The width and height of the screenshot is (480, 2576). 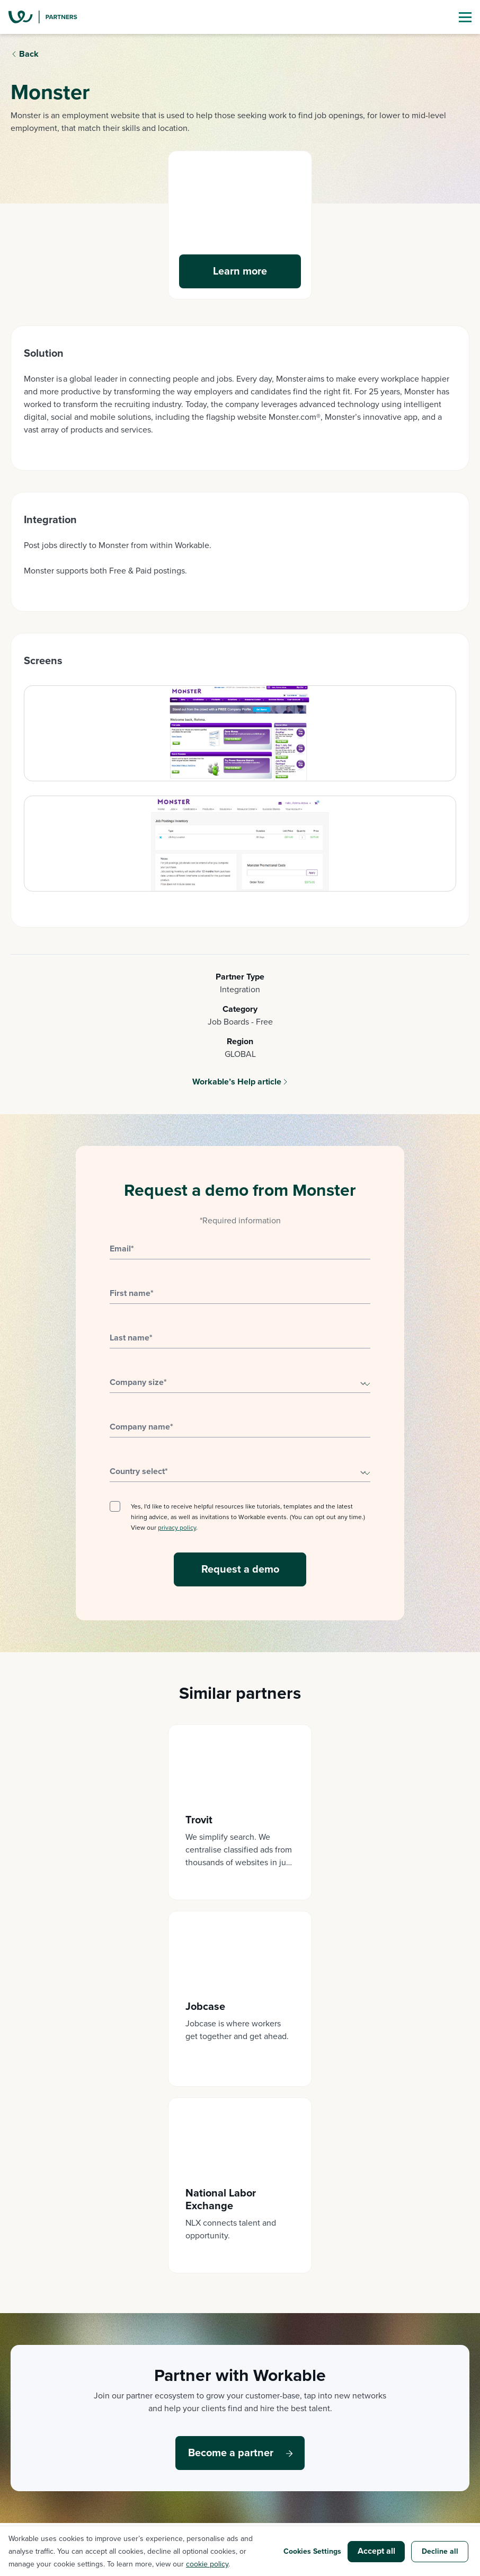 I want to click on privacy policy, so click(x=177, y=1527).